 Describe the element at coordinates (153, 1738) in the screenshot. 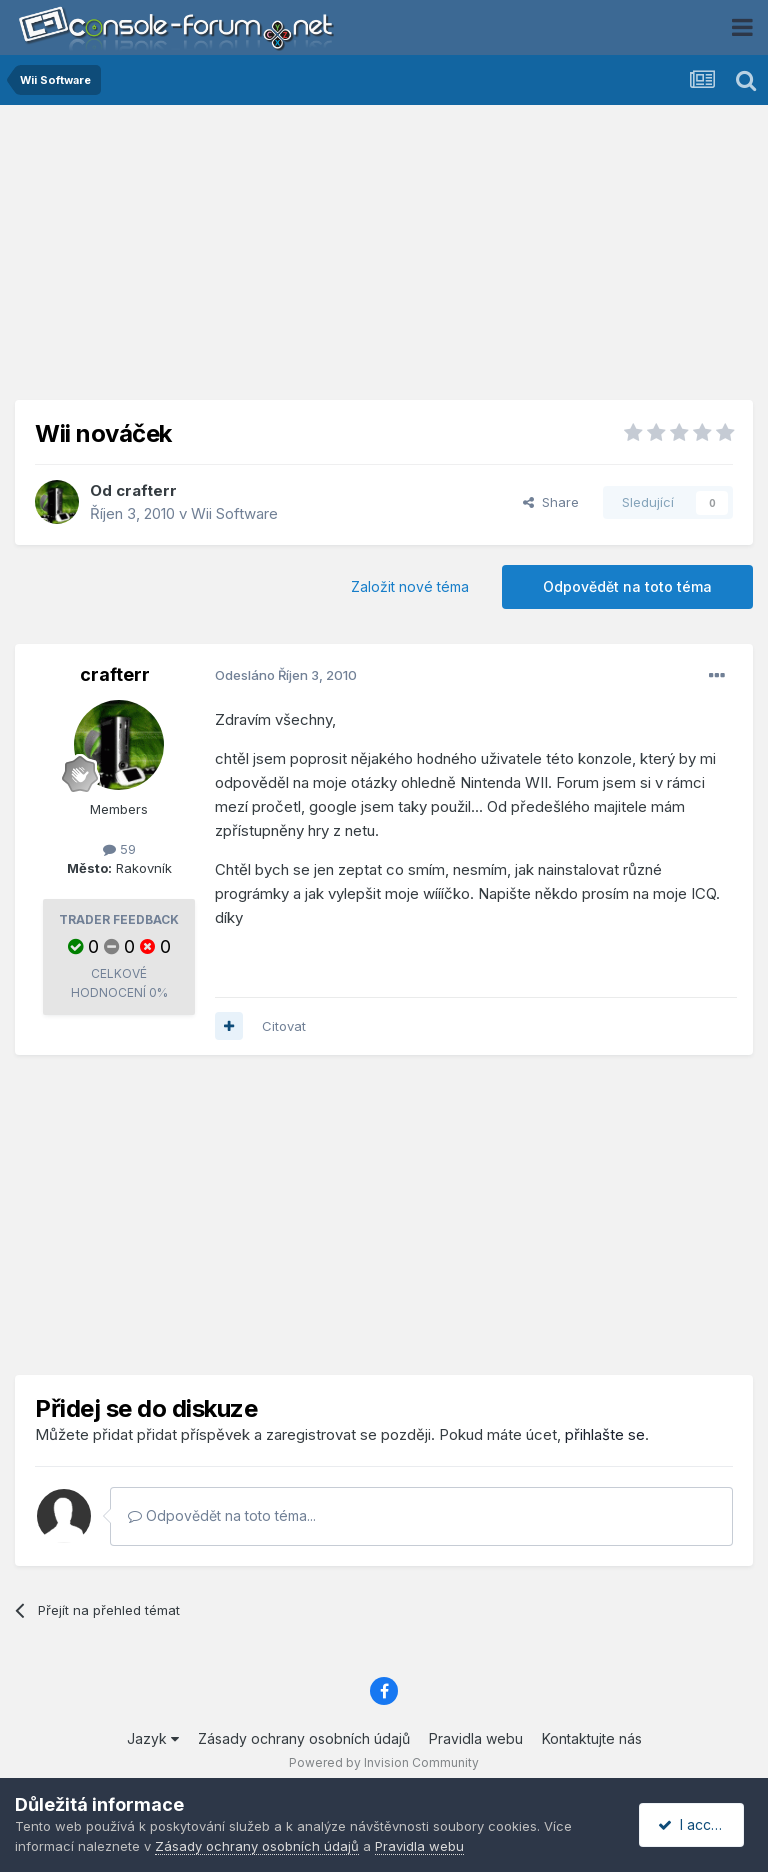

I see `Jazyk` at that location.